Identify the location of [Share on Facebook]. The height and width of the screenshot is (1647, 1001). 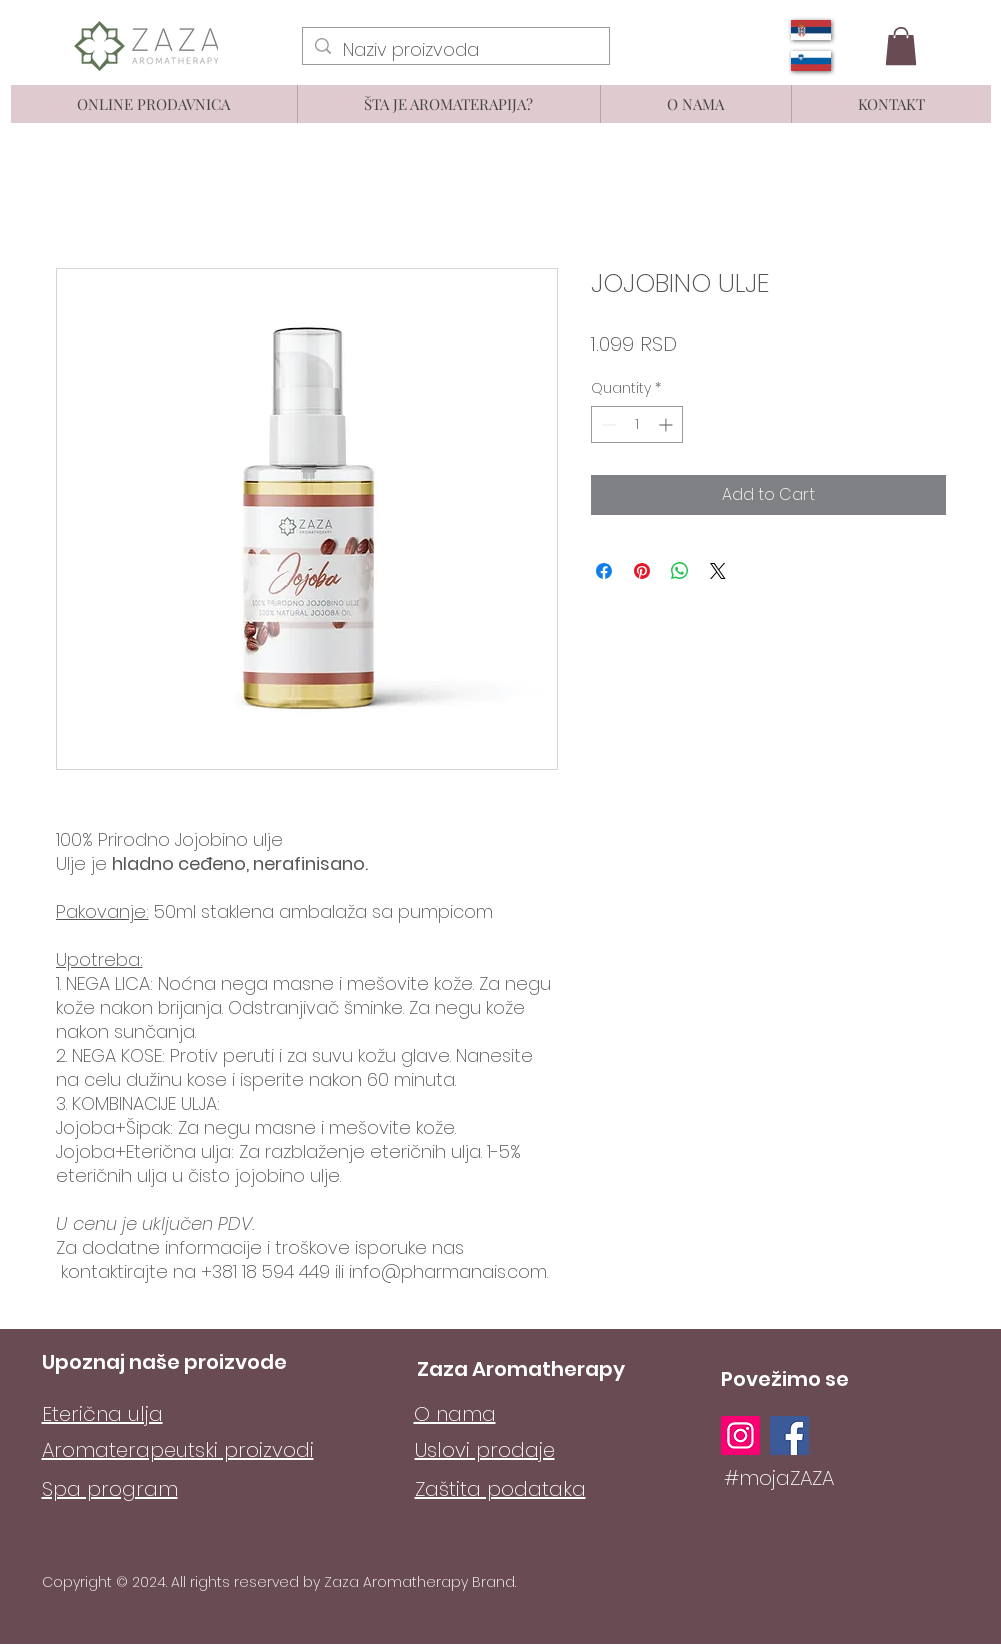
(604, 571).